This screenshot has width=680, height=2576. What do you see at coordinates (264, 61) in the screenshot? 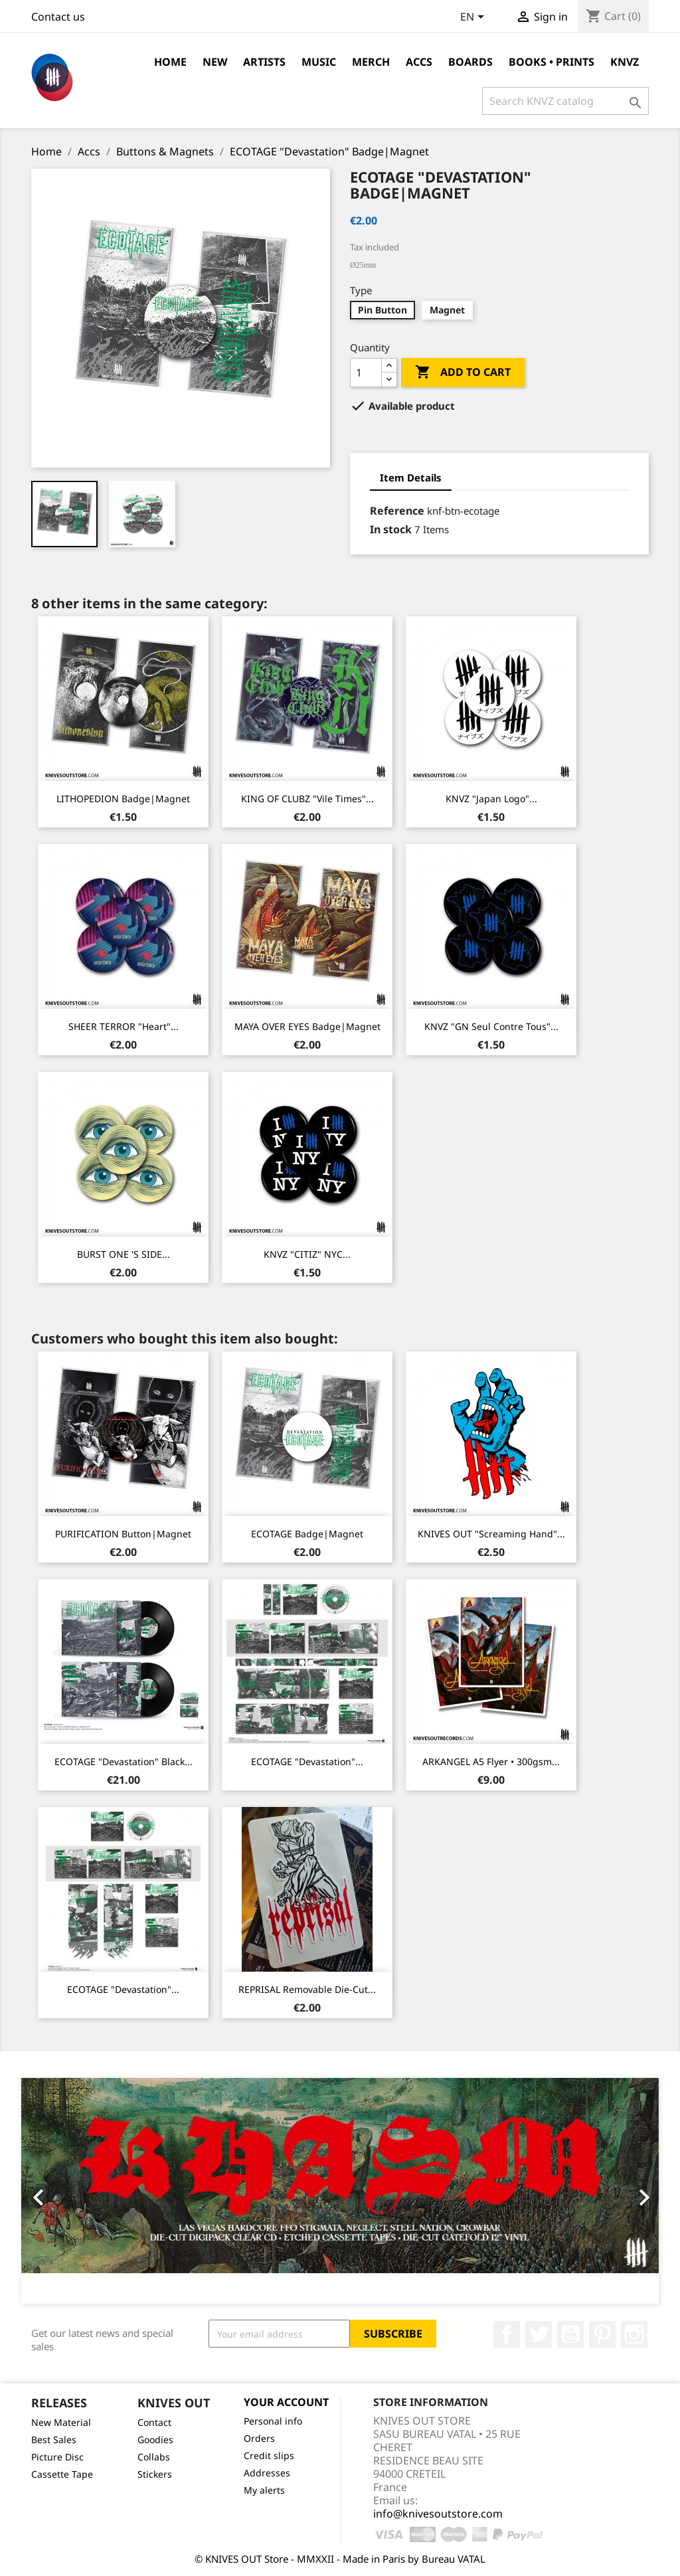
I see `Artists` at bounding box center [264, 61].